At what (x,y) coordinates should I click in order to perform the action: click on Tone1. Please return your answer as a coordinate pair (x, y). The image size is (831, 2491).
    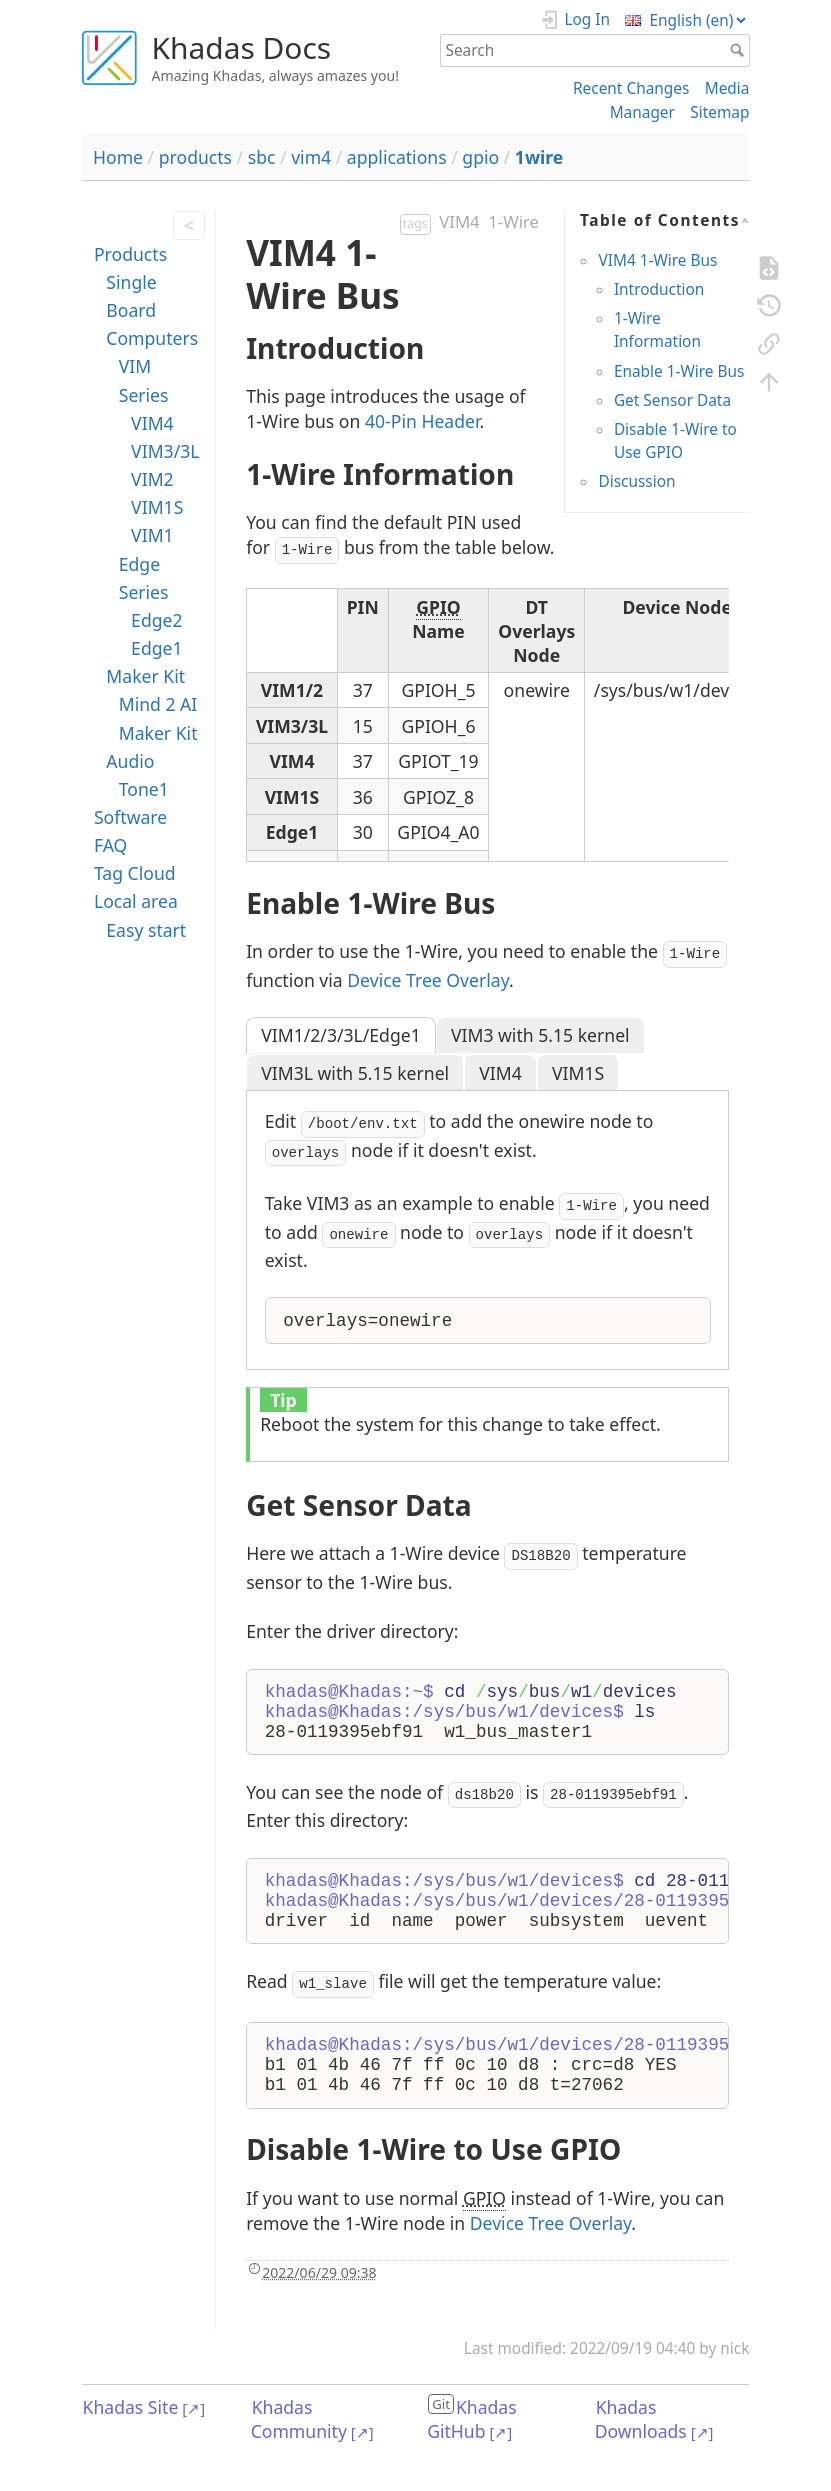
    Looking at the image, I should click on (144, 789).